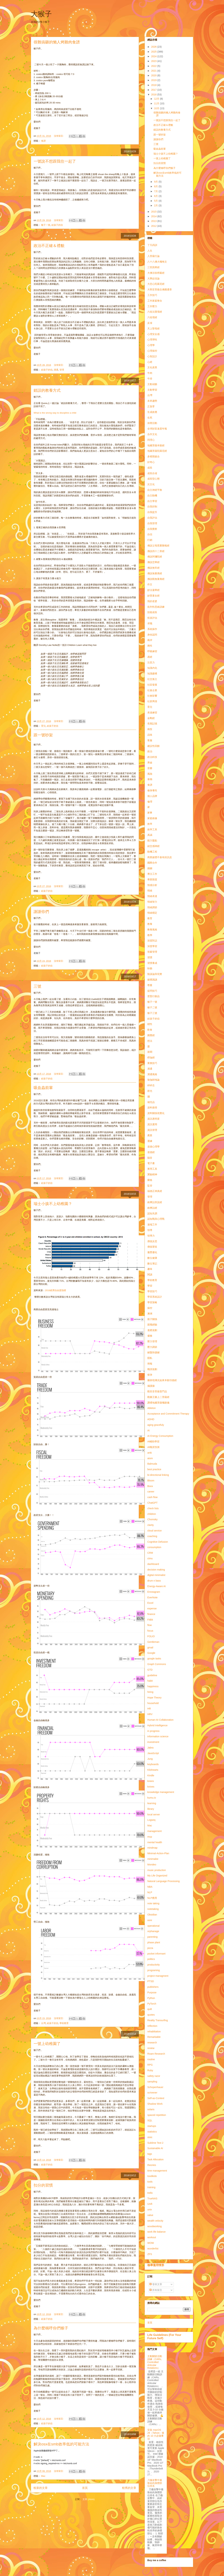 The width and height of the screenshot is (224, 2576). Describe the element at coordinates (150, 2070) in the screenshot. I see `Ruby` at that location.